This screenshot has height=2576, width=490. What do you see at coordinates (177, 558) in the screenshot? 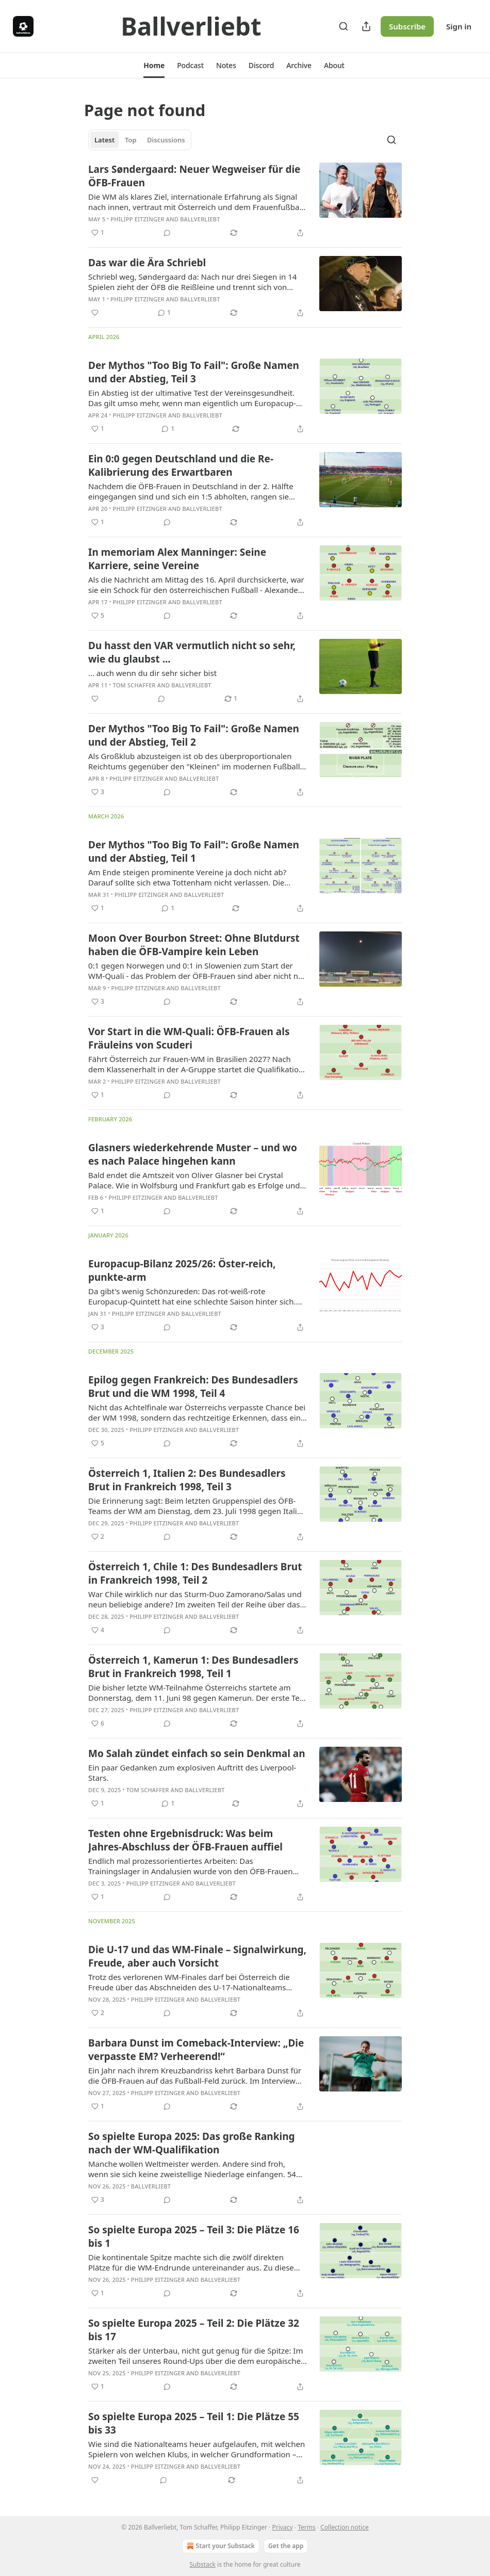
I see `In memoriam Alex Manninger: Seine Karriere, seine Vereine` at bounding box center [177, 558].